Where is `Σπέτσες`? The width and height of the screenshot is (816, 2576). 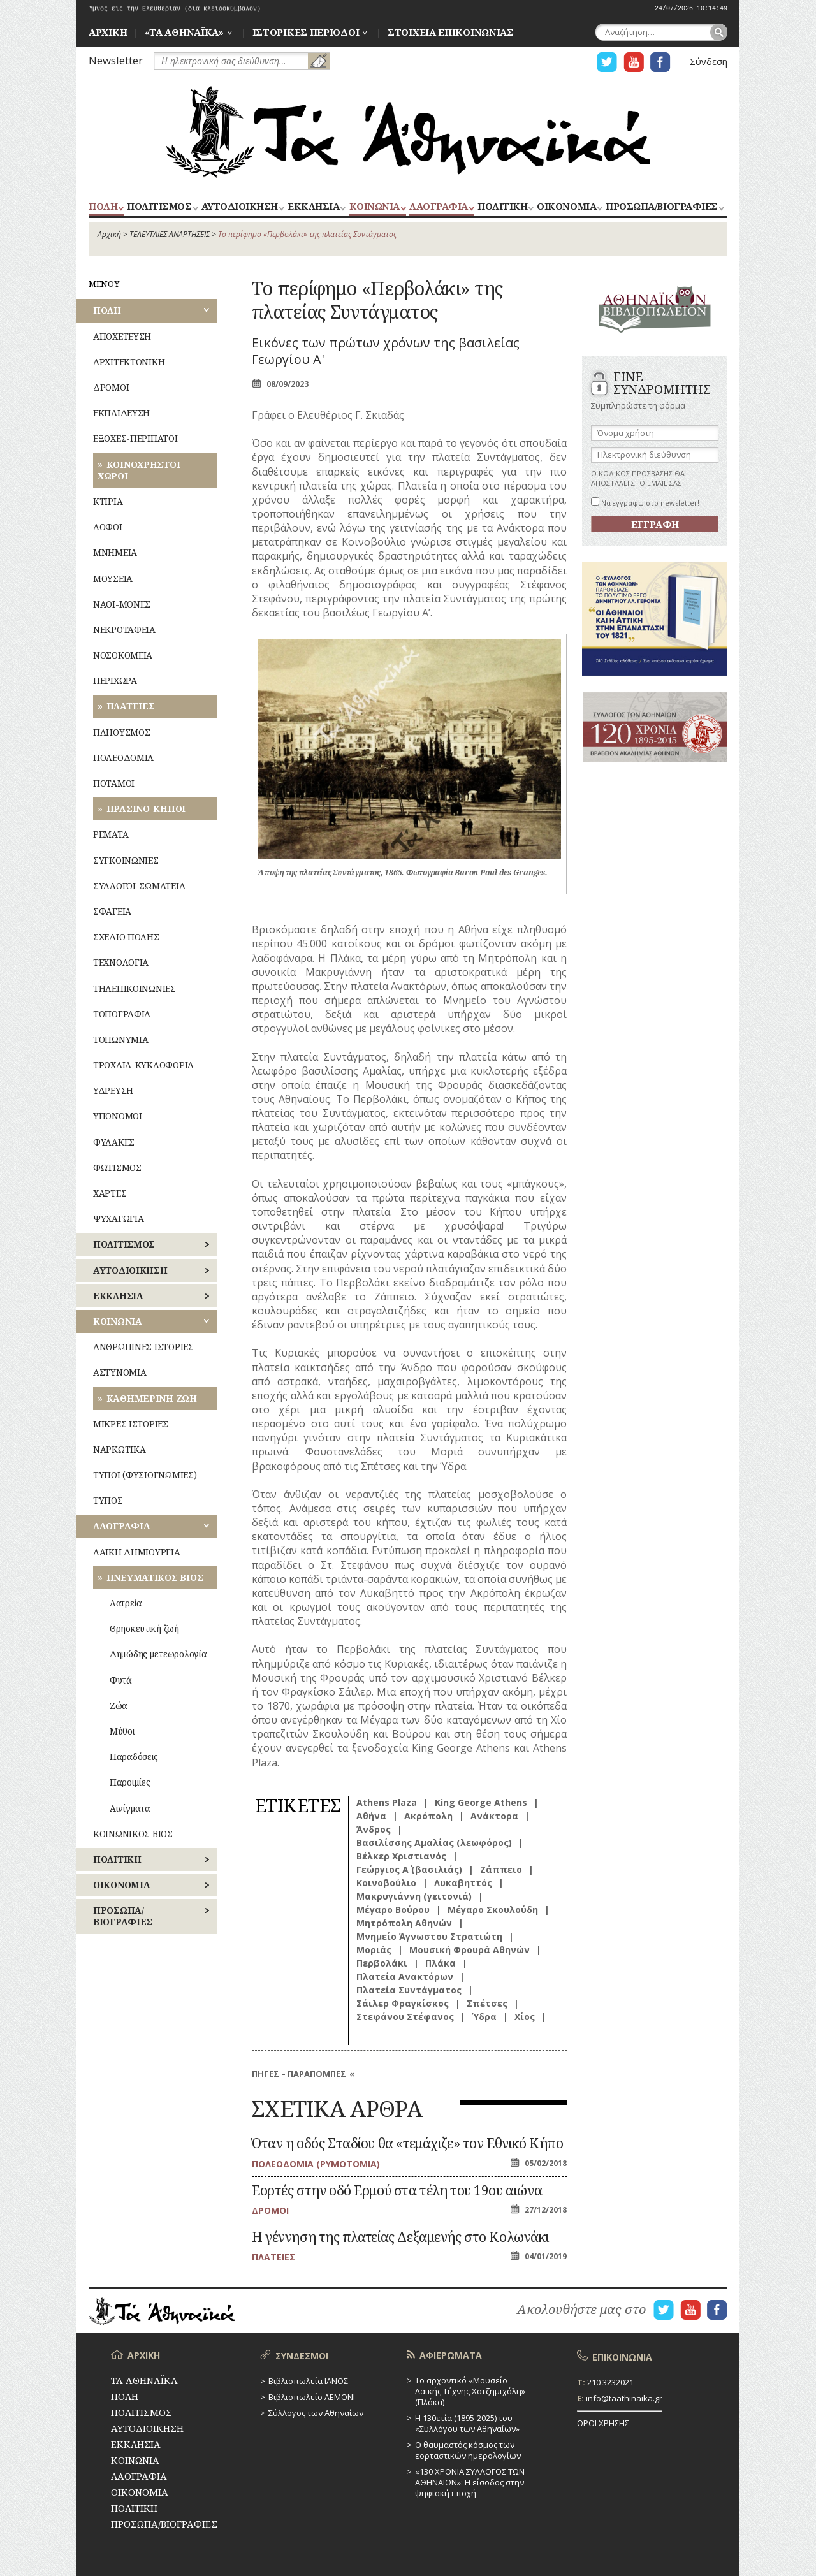
Σπέτσες is located at coordinates (487, 2003).